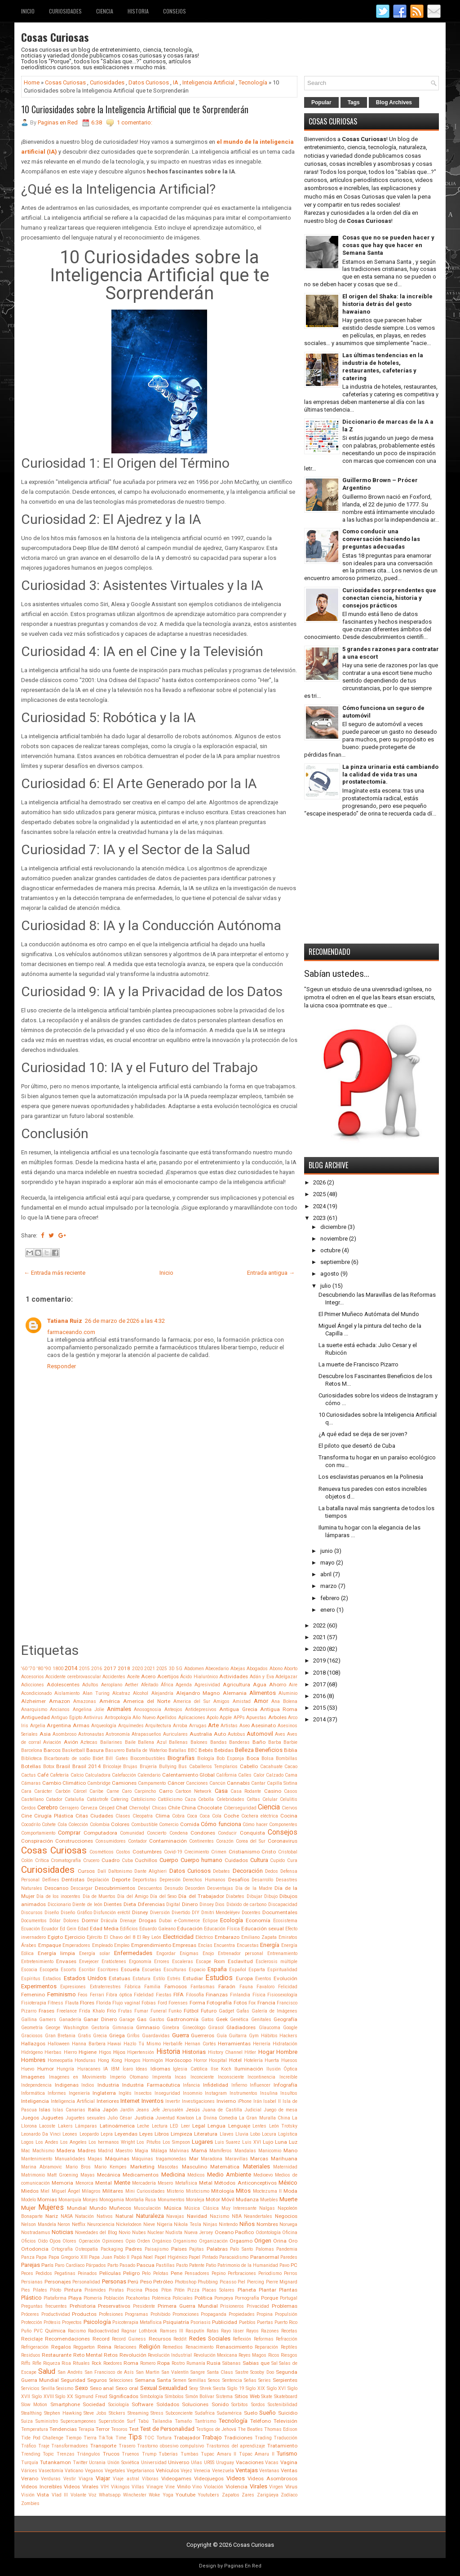  Describe the element at coordinates (78, 1824) in the screenshot. I see `Colección` at that location.